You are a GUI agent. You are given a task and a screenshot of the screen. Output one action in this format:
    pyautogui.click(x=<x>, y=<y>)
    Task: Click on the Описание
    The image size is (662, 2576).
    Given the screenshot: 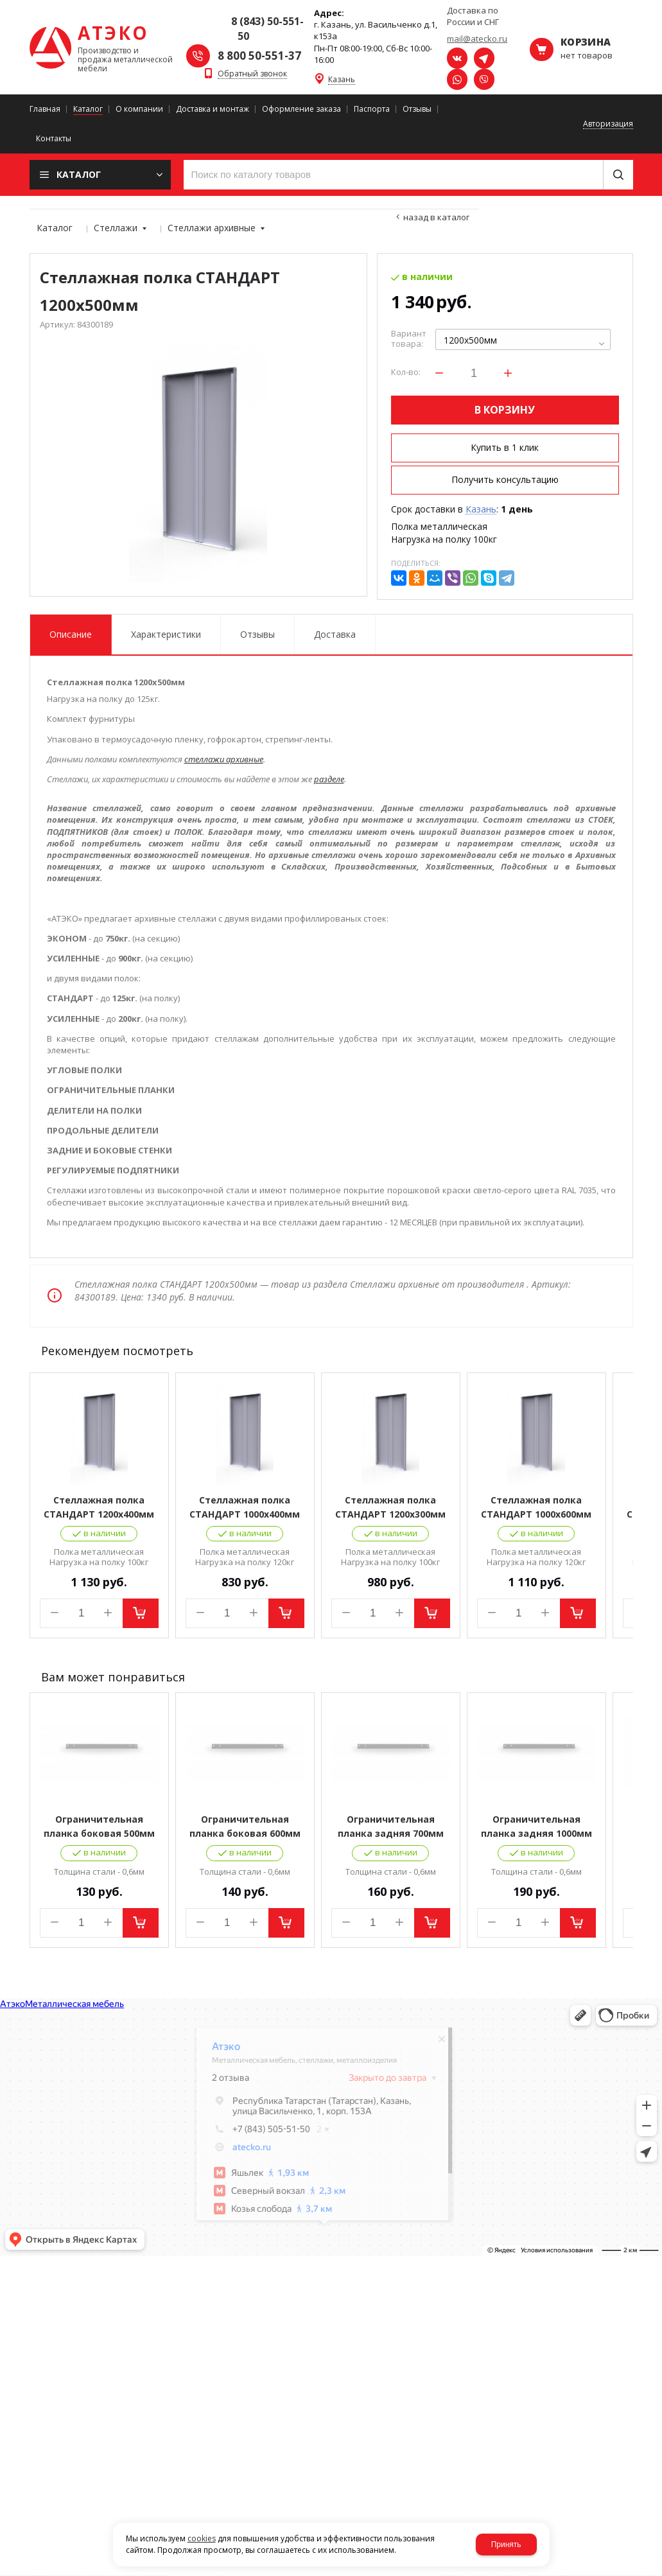 What is the action you would take?
    pyautogui.click(x=70, y=634)
    